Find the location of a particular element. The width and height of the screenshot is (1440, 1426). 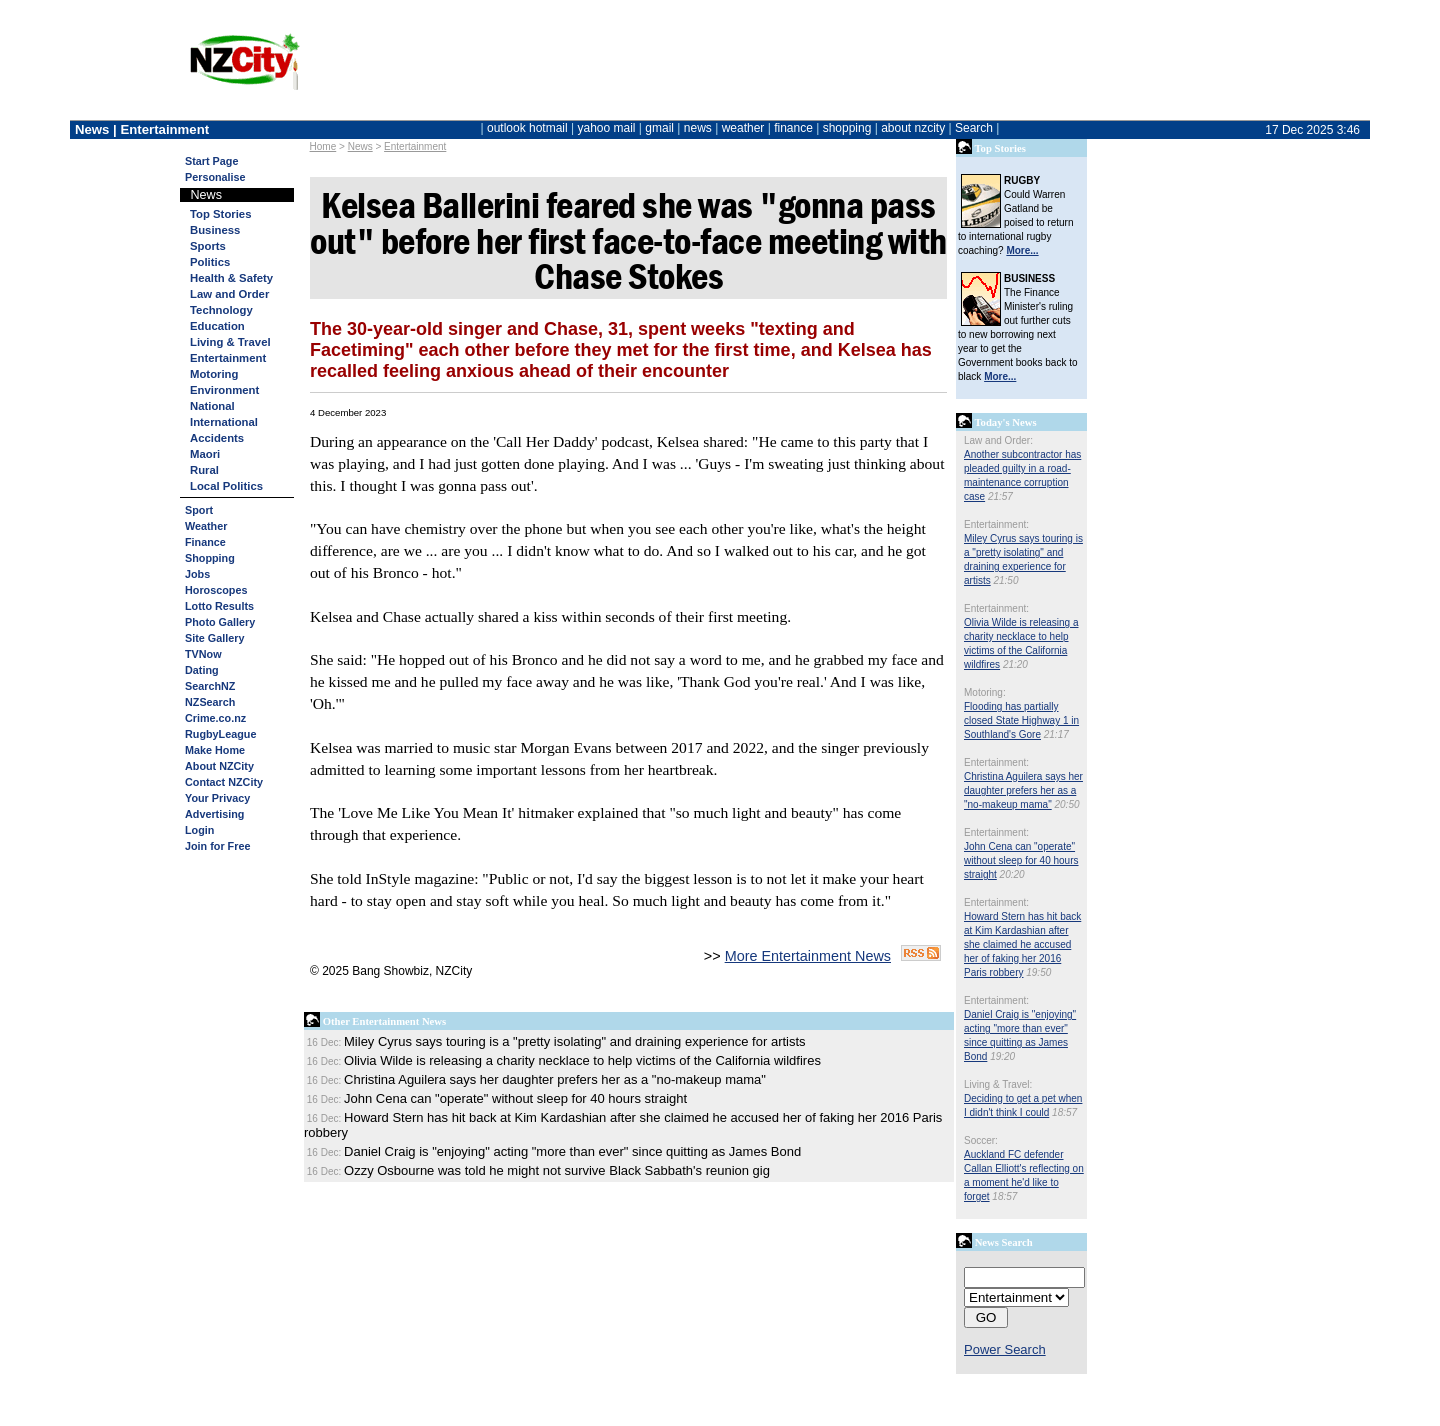

Business is located at coordinates (215, 230).